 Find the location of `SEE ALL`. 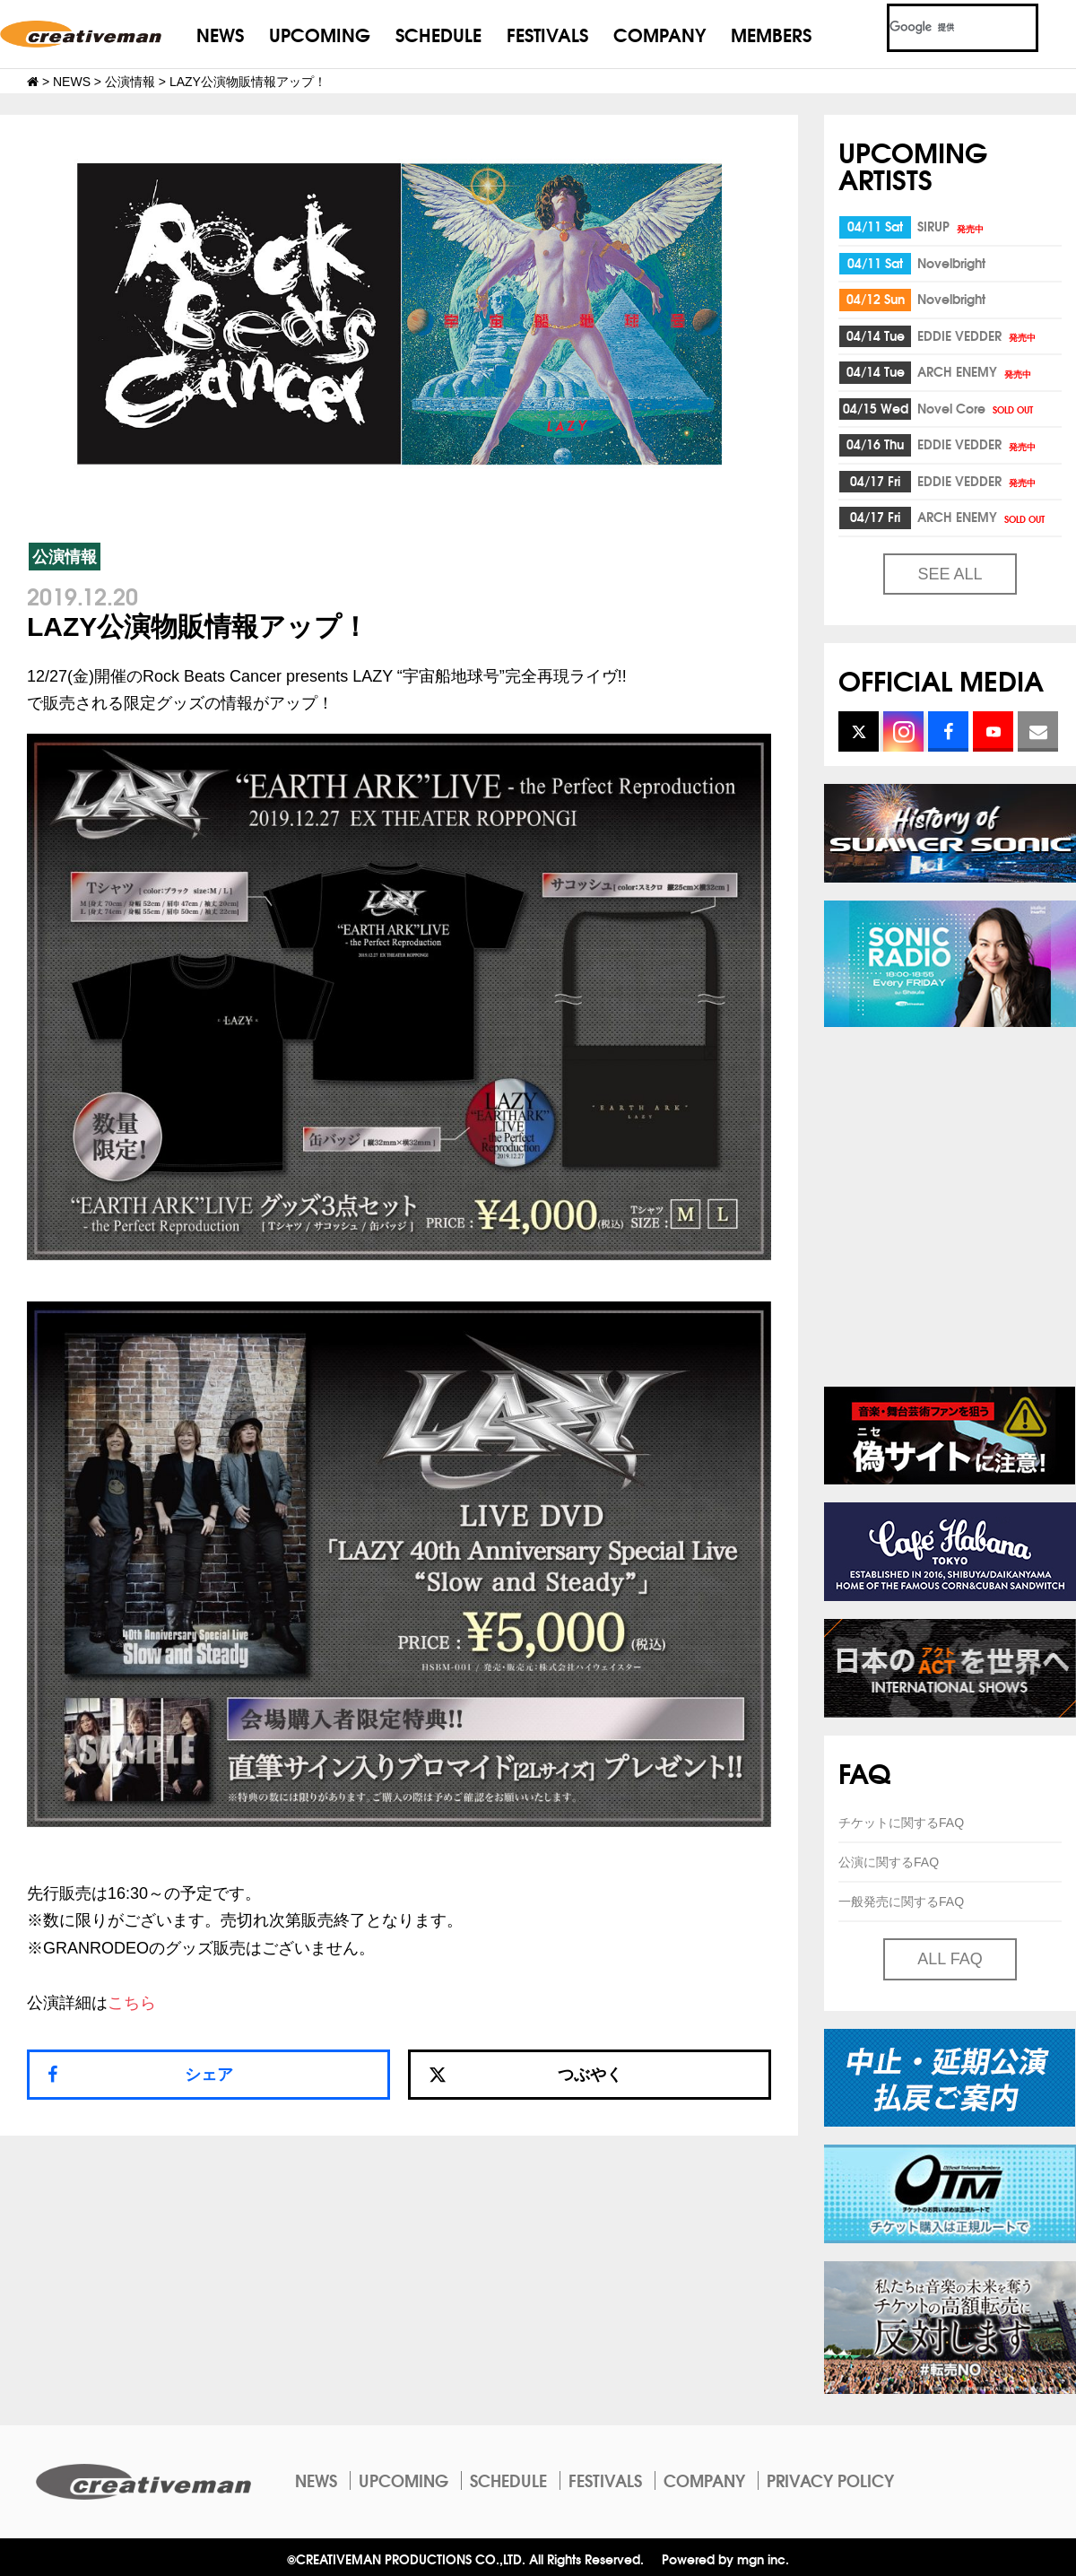

SEE ALL is located at coordinates (949, 574).